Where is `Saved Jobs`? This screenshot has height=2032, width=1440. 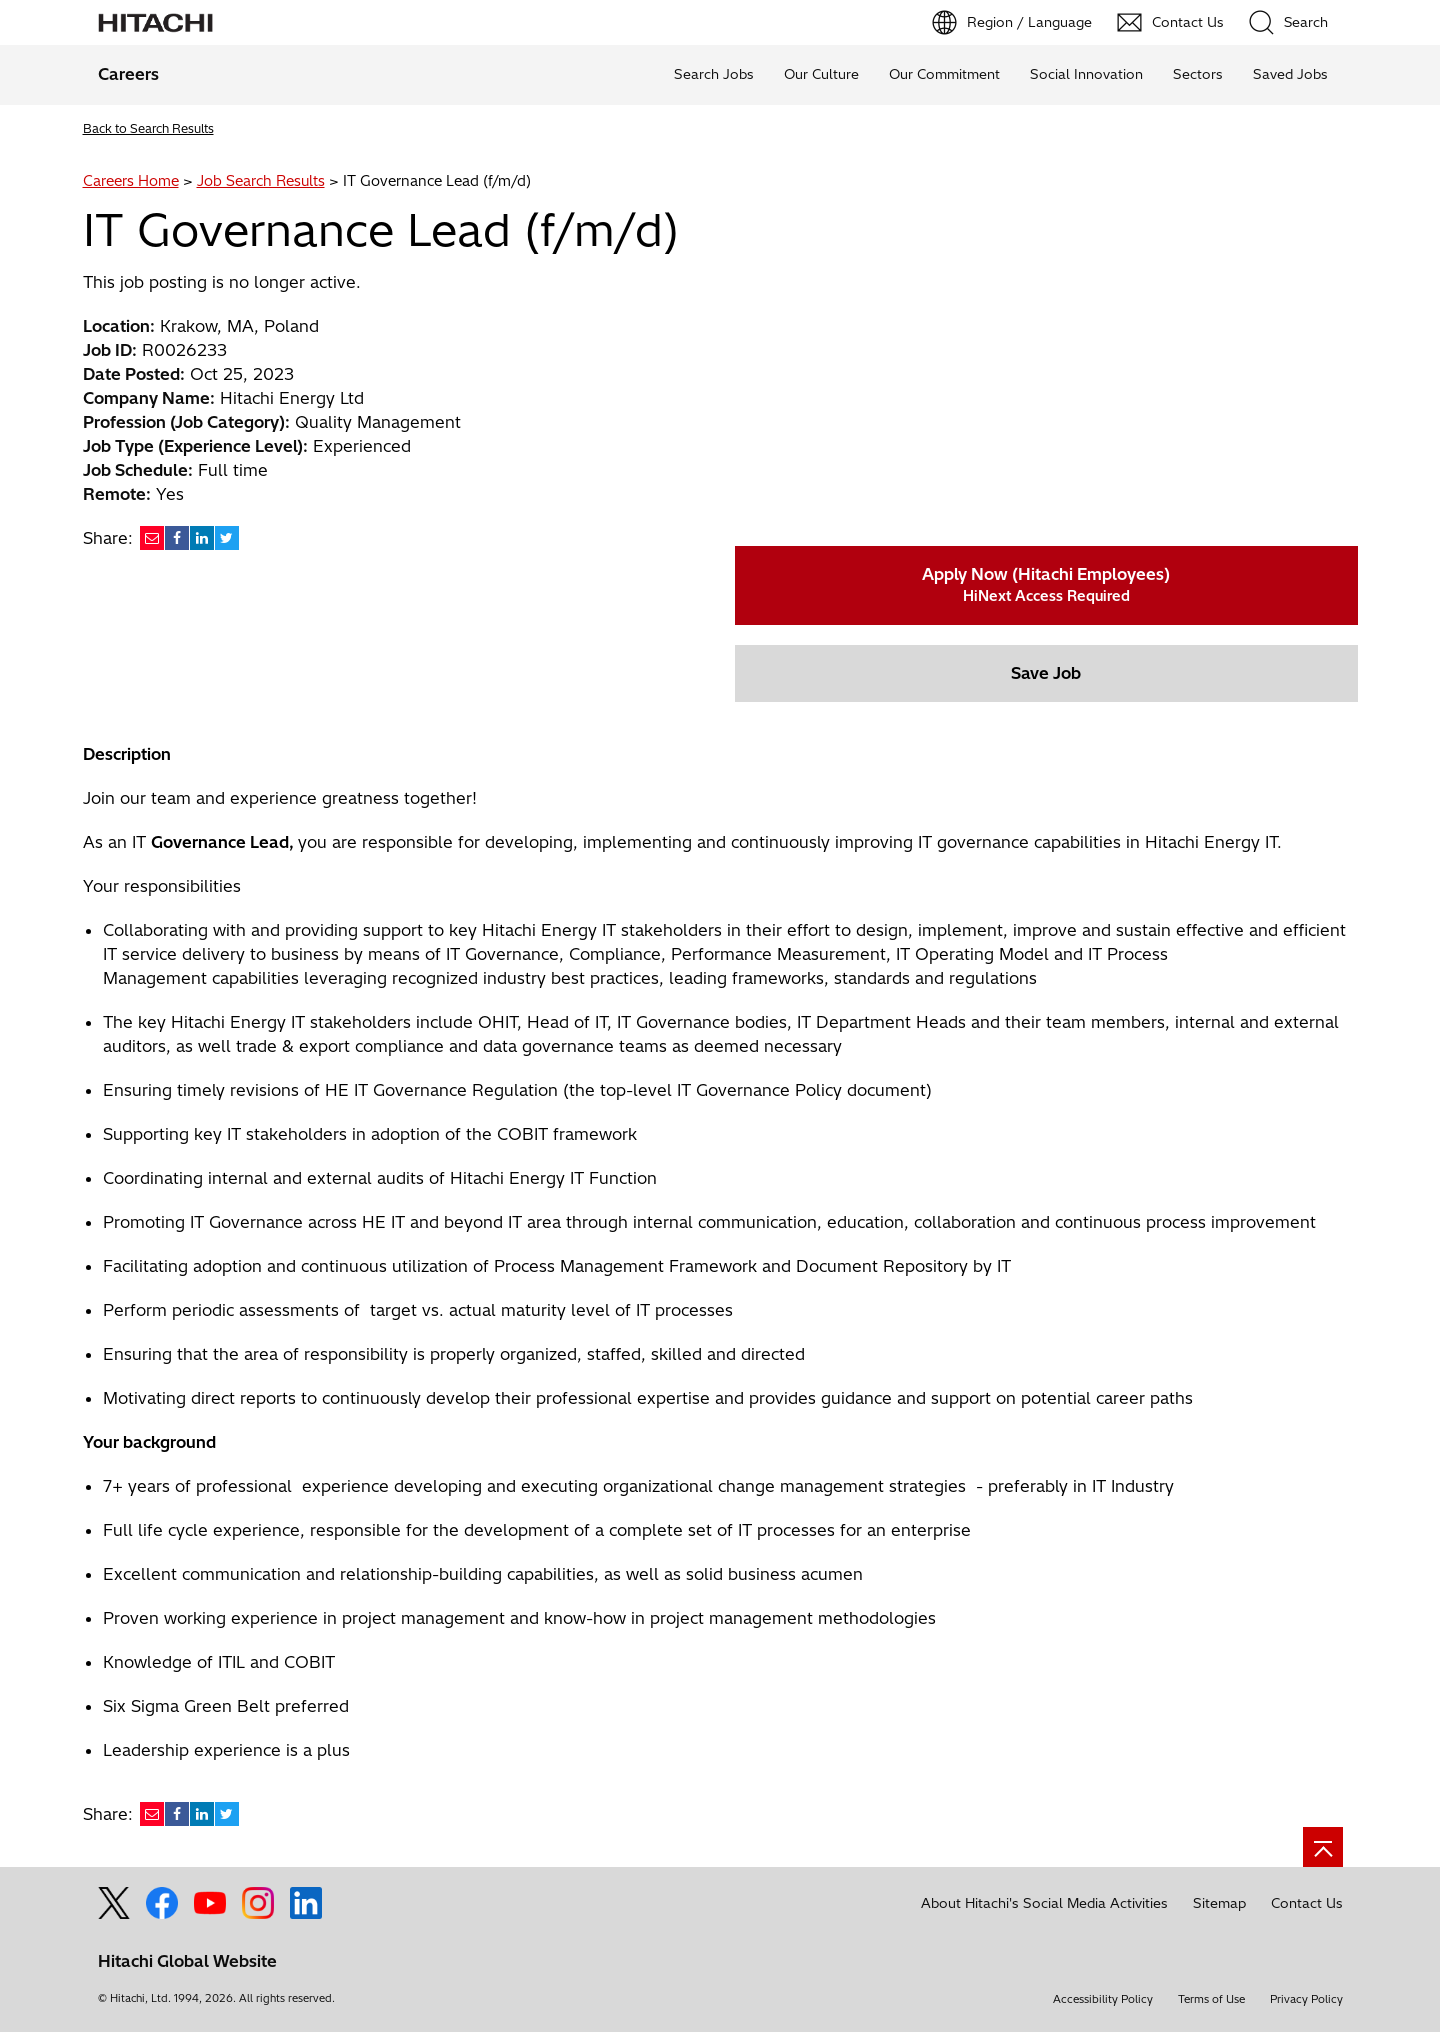 Saved Jobs is located at coordinates (1290, 74).